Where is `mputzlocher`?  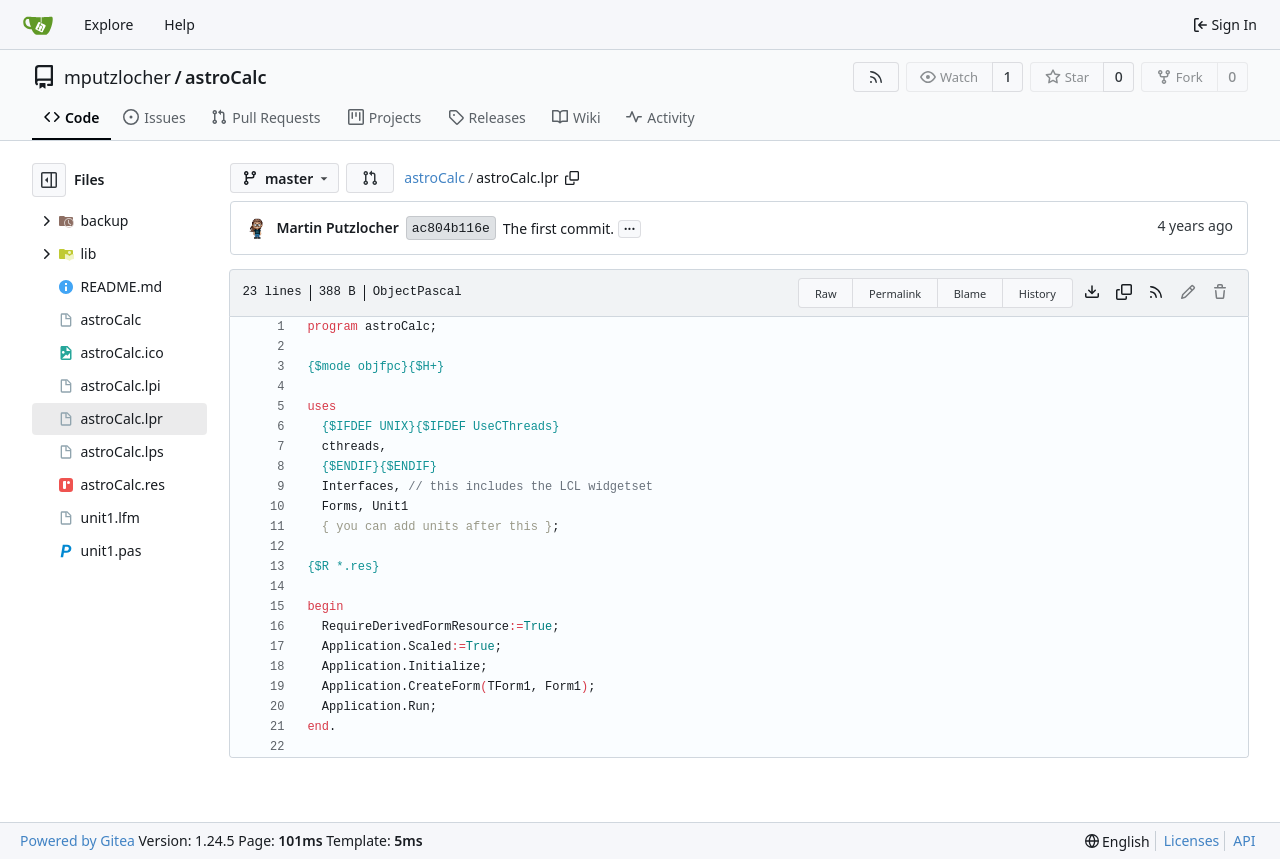
mputzlocher is located at coordinates (117, 77).